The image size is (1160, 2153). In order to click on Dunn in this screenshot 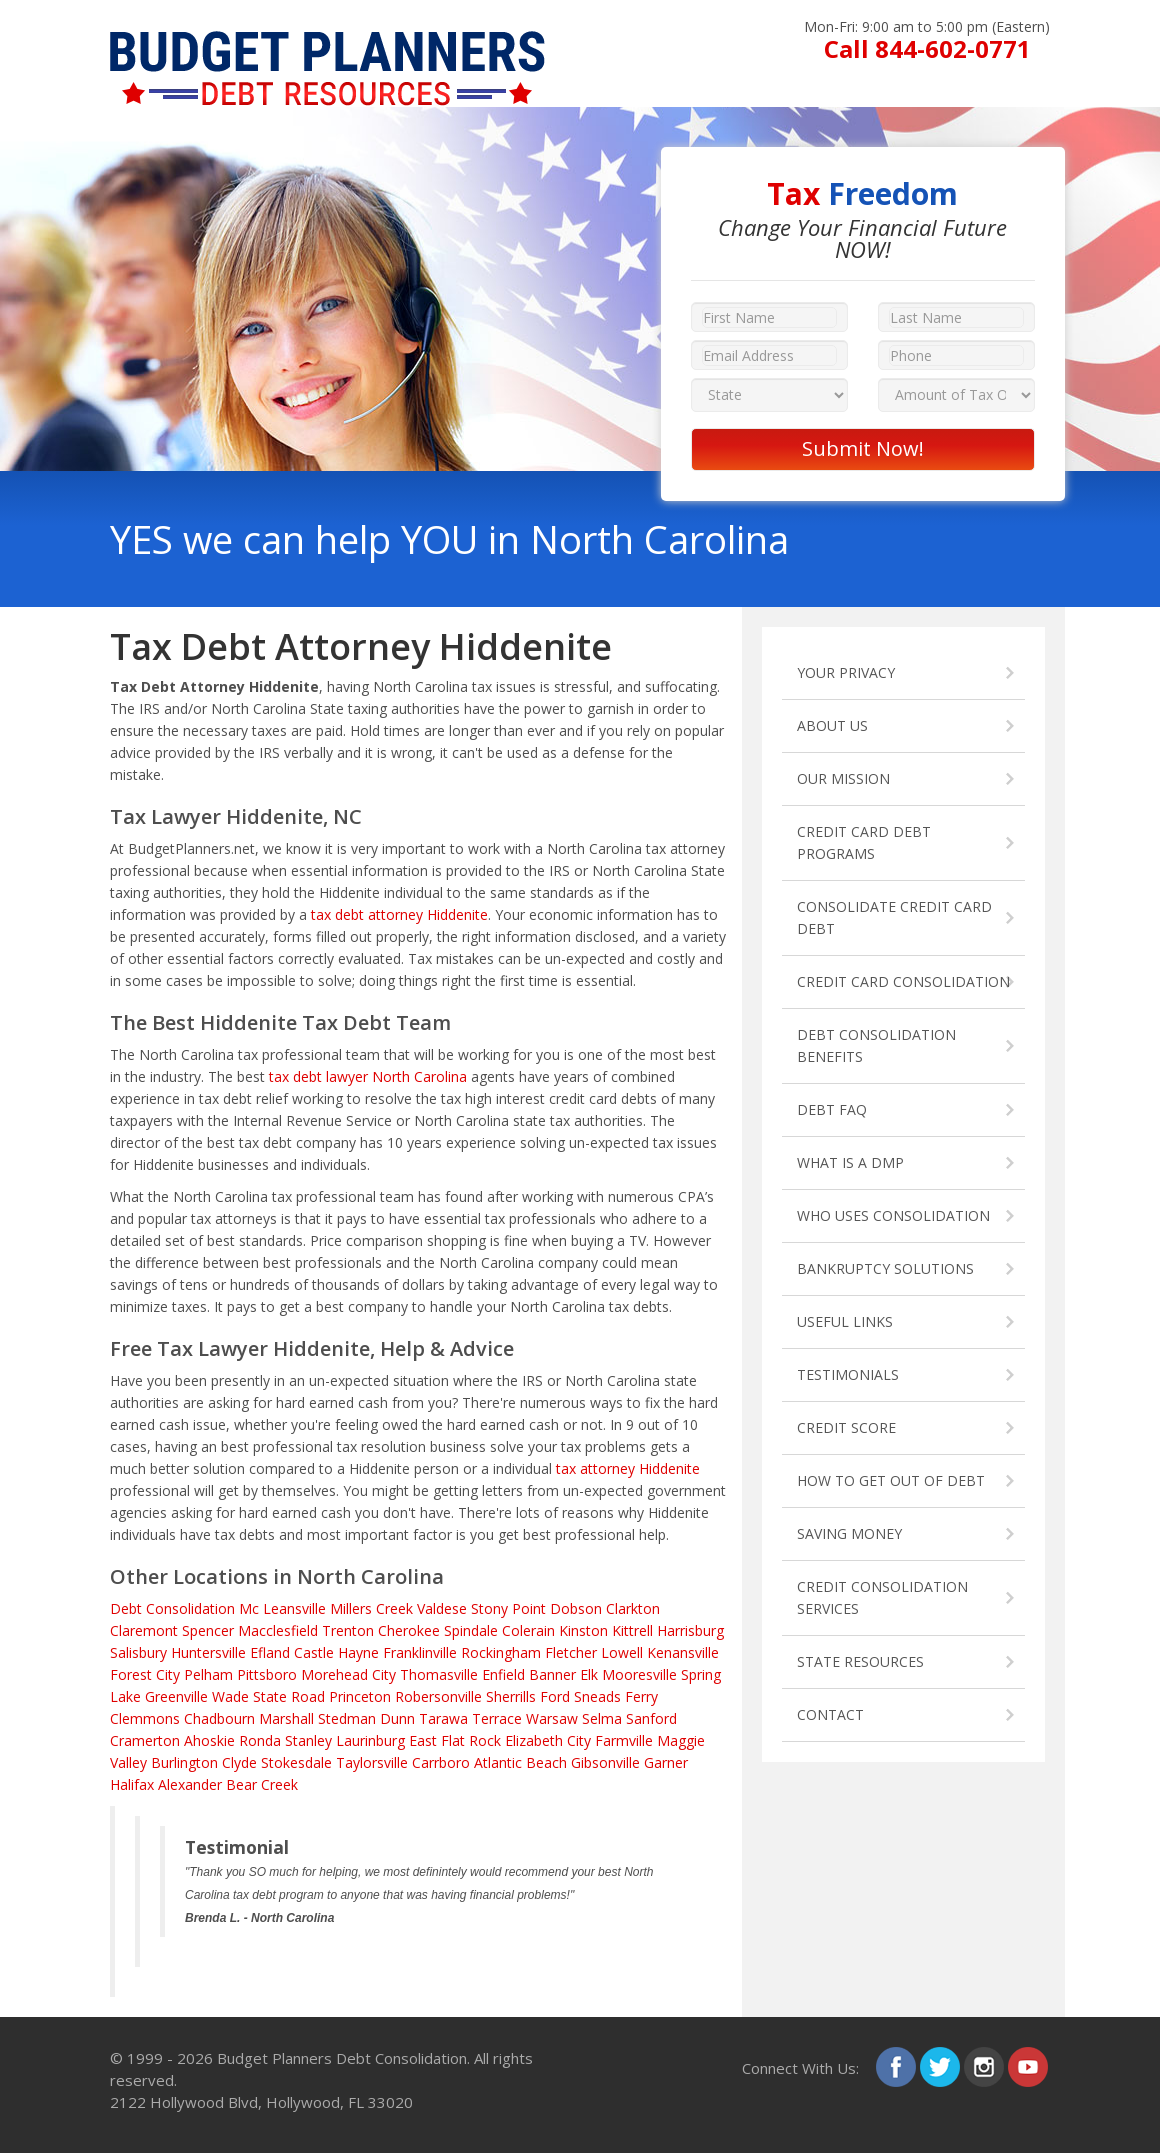, I will do `click(397, 1718)`.